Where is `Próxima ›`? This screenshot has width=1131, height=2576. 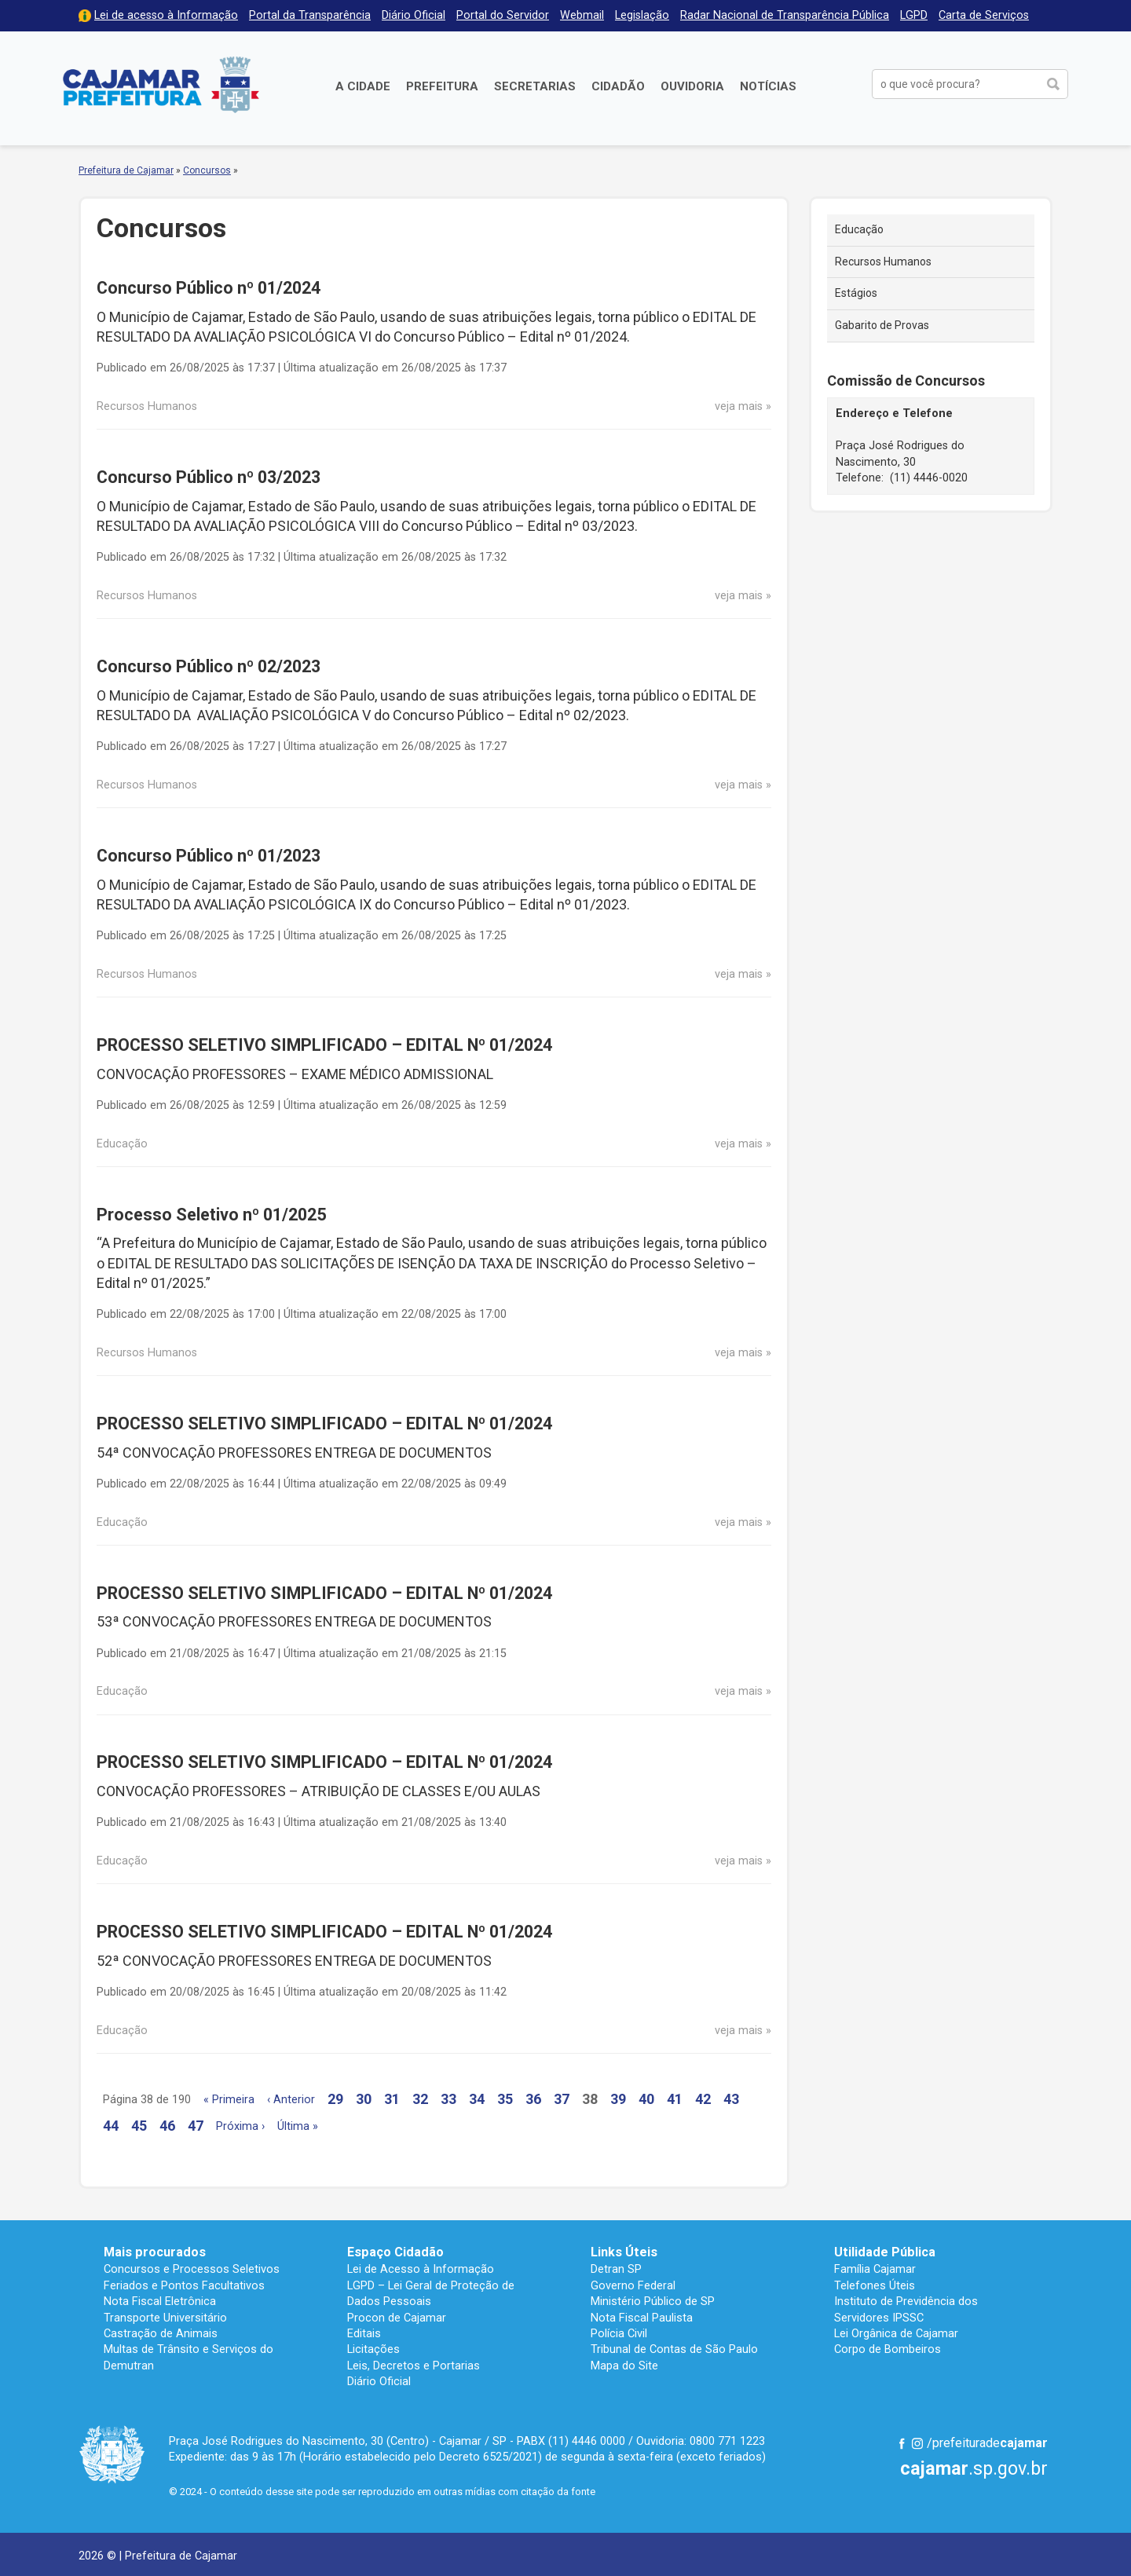
Próxima › is located at coordinates (240, 2126).